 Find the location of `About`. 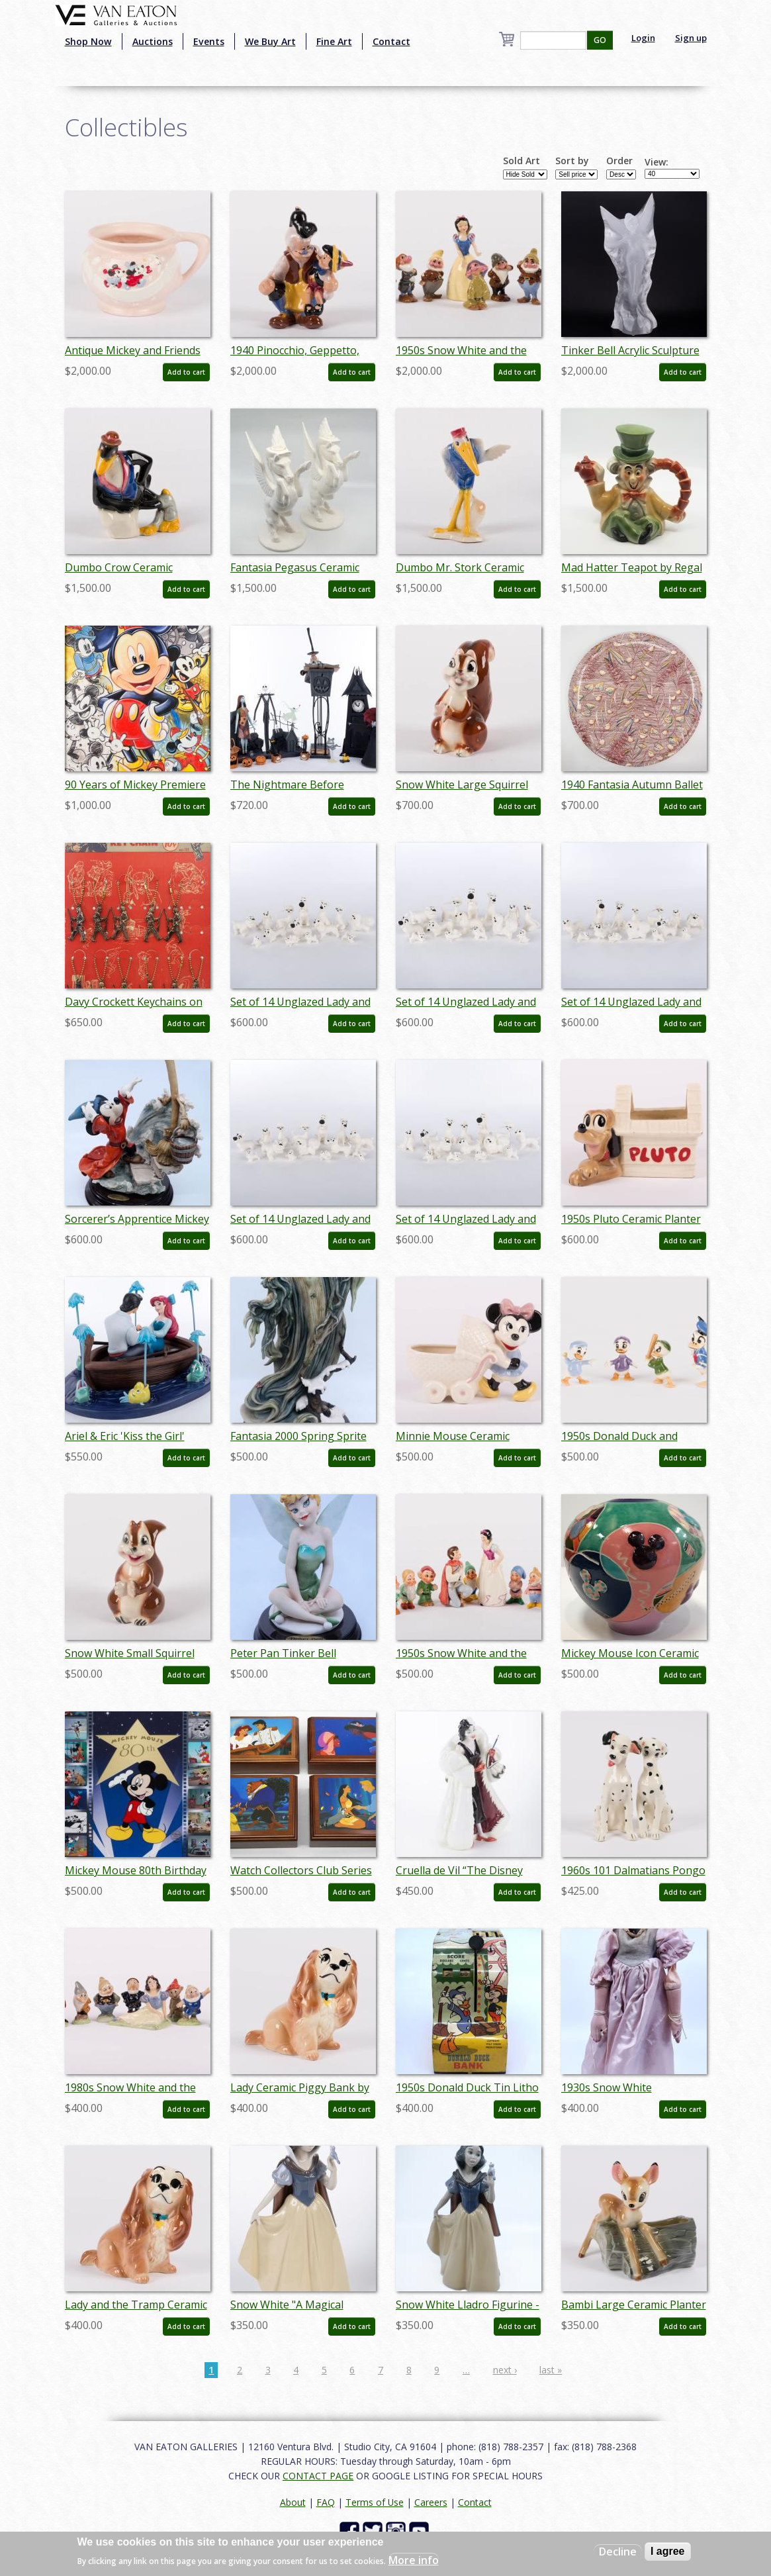

About is located at coordinates (293, 2502).